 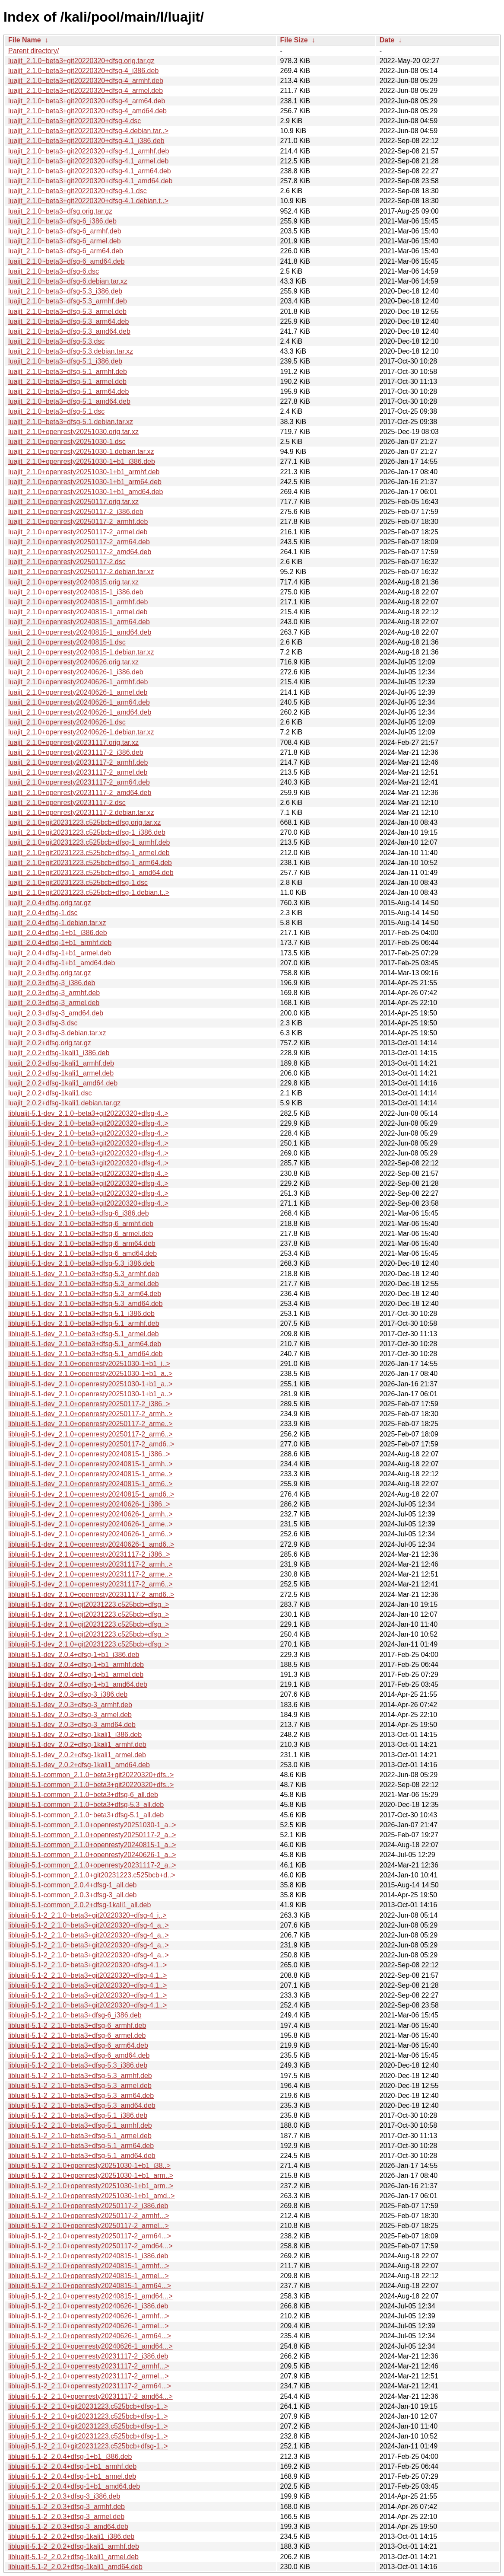 I want to click on luajit_2.1.0~beta3+dfsg-5.1_arm64.deb, so click(x=68, y=391).